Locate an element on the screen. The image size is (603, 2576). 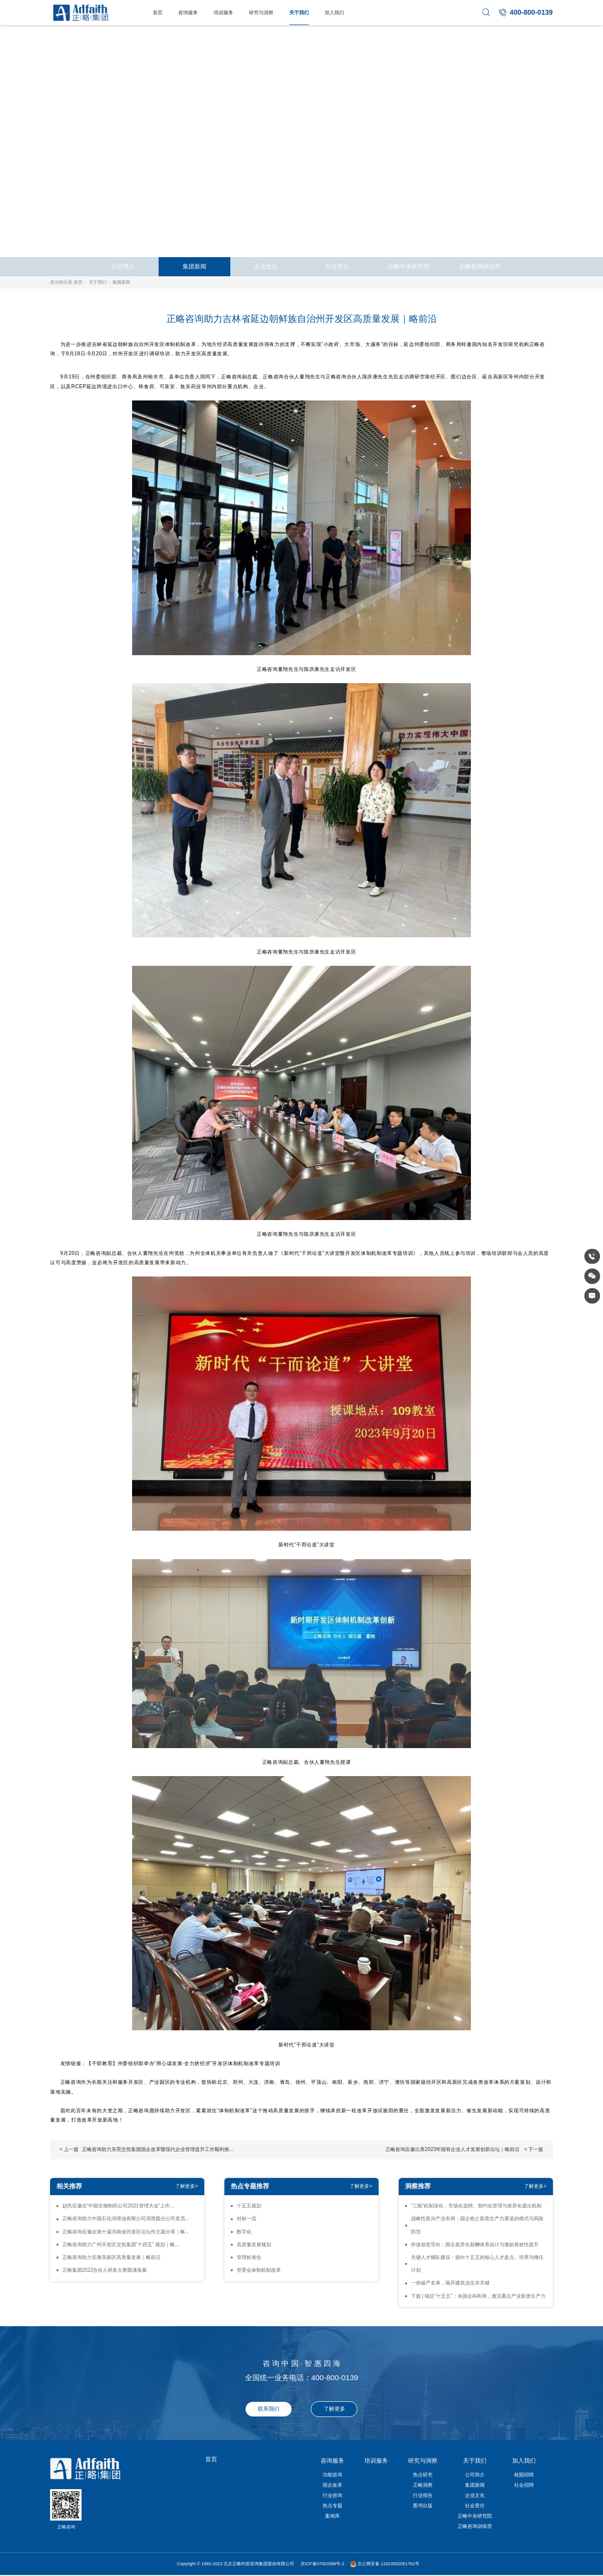
行业咨询 is located at coordinates (332, 2495).